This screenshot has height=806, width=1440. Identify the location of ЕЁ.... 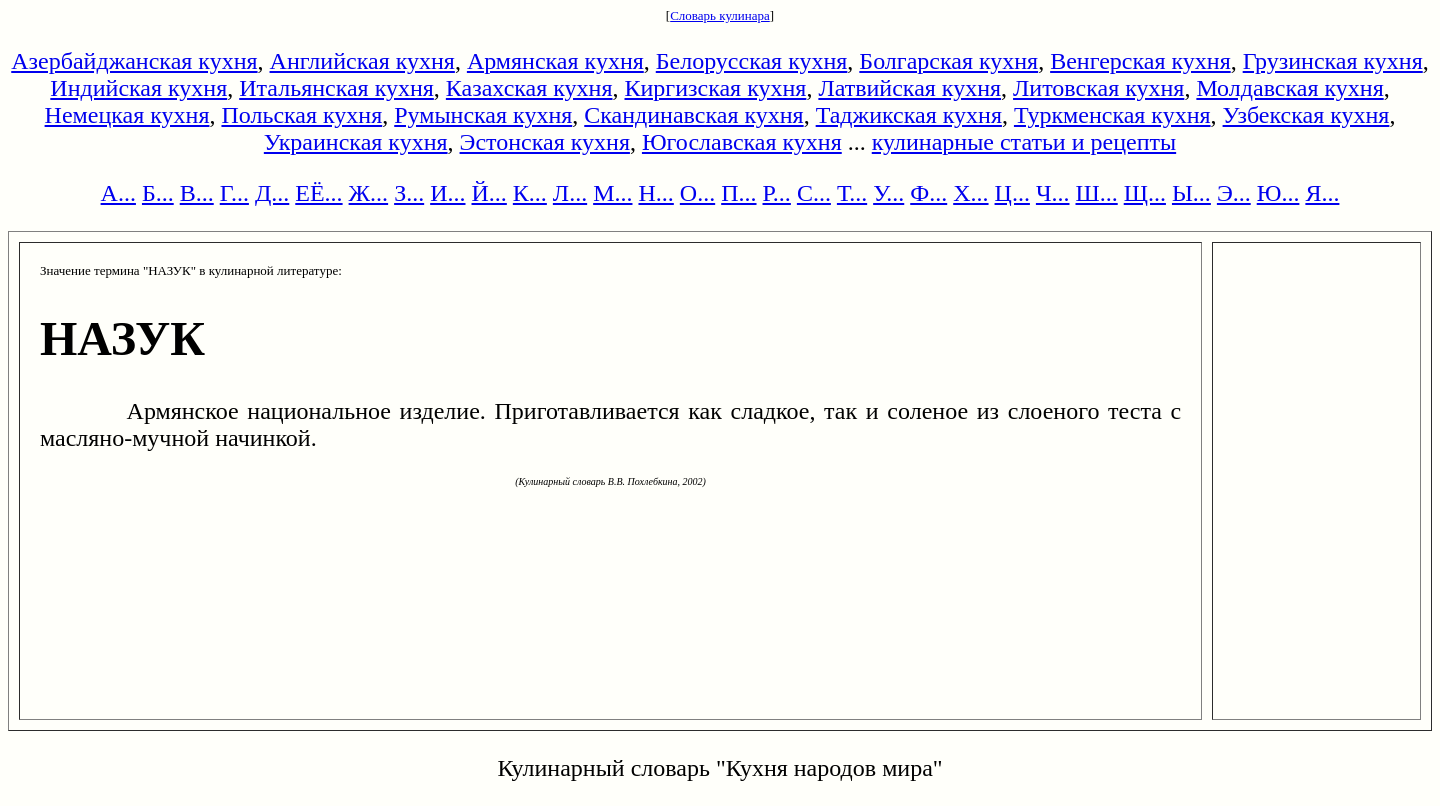
(318, 193).